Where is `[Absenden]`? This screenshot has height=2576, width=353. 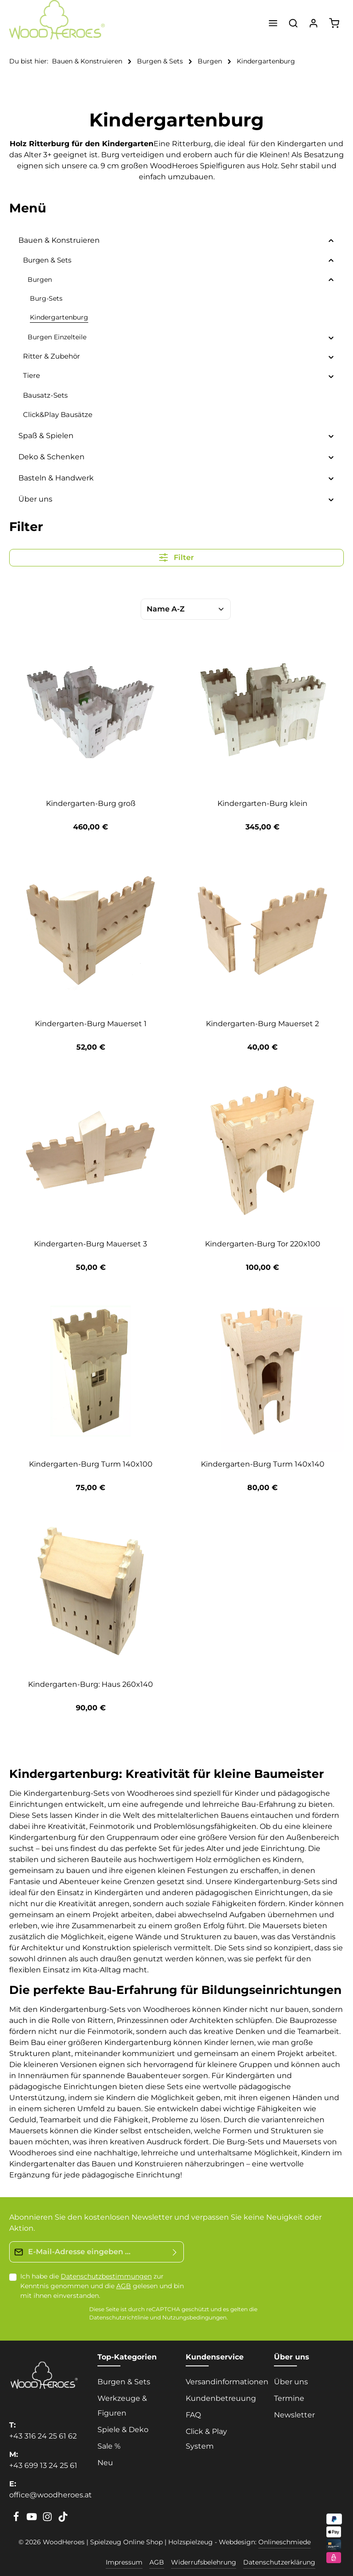 [Absenden] is located at coordinates (175, 2251).